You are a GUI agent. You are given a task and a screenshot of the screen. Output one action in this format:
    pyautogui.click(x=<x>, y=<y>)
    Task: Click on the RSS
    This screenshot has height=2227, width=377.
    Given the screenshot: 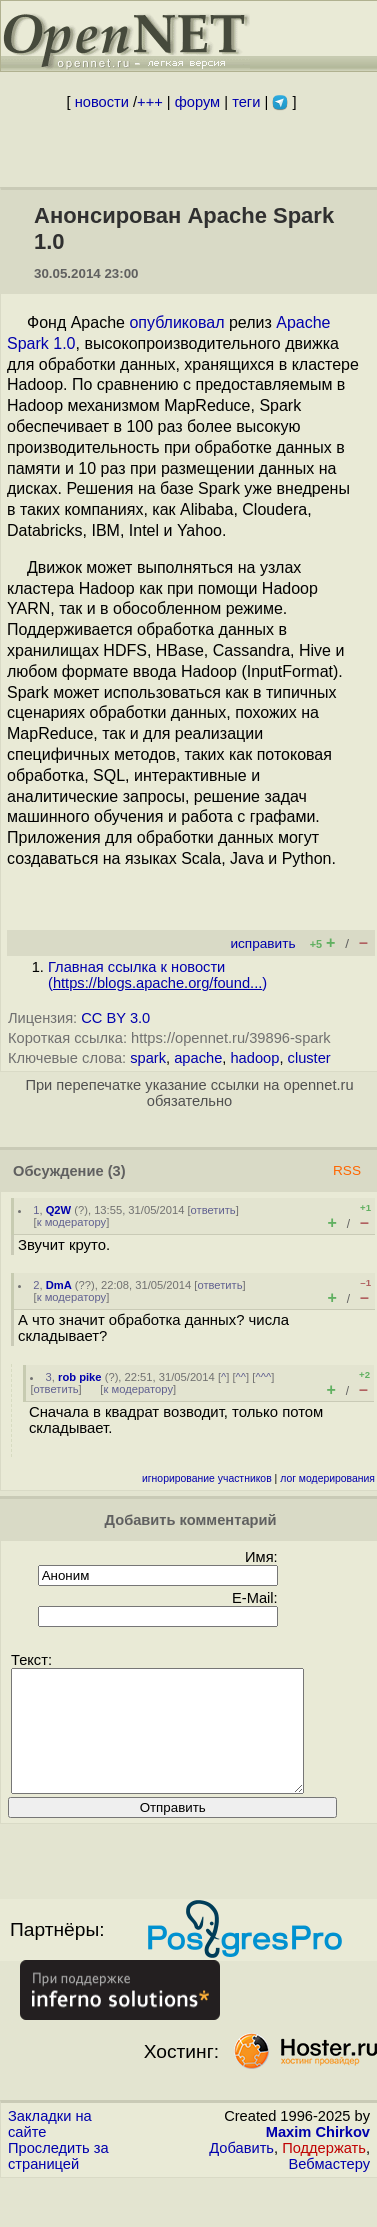 What is the action you would take?
    pyautogui.click(x=347, y=1170)
    